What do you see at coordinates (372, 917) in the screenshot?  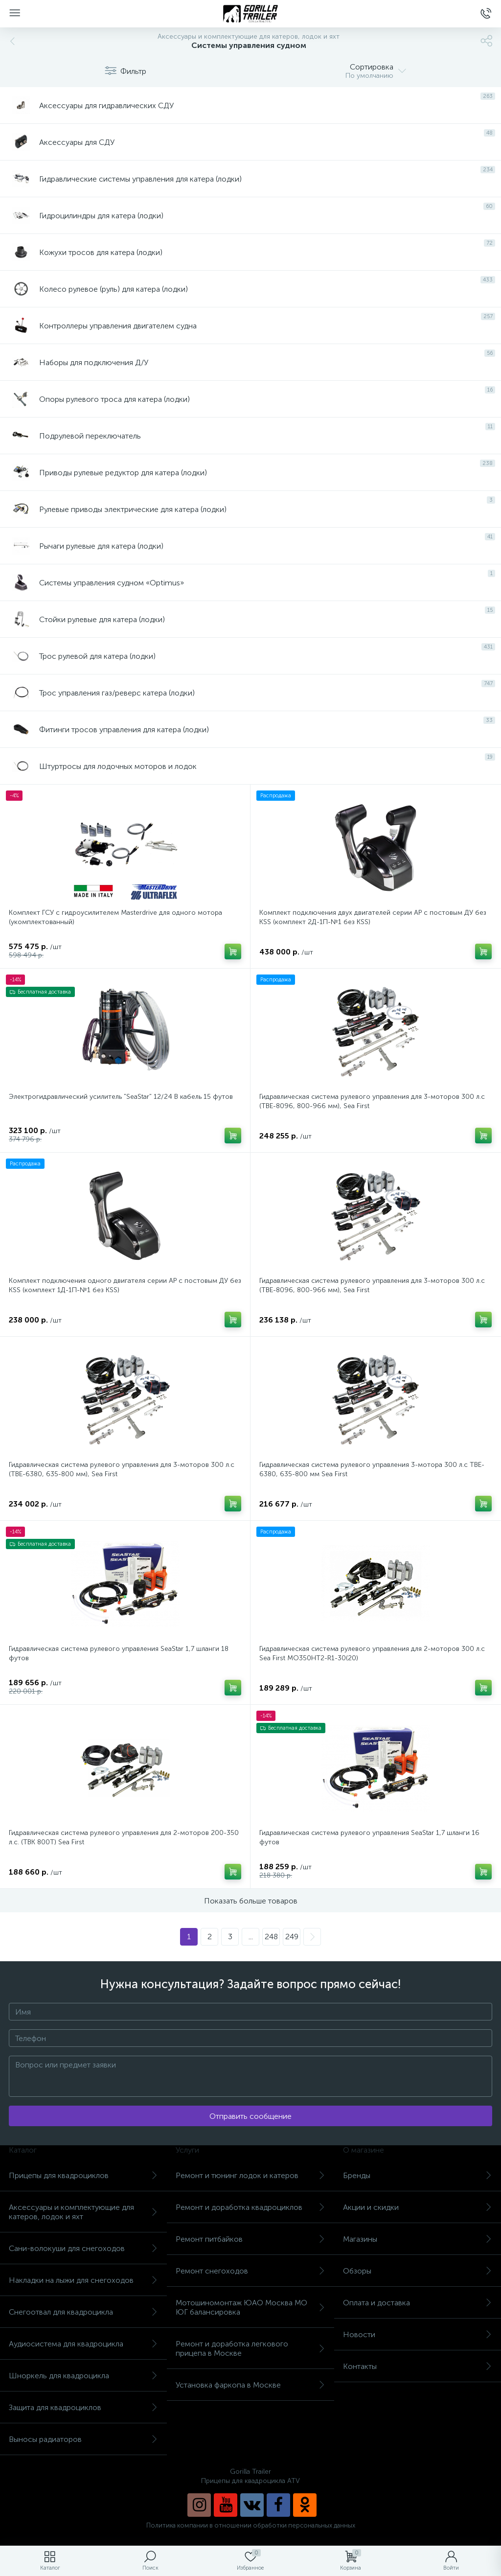 I see `Комплект подключения двух двигателей серии AP с постовым ДУ без KSS (комплект 2Д-1П-№1 без KSS)` at bounding box center [372, 917].